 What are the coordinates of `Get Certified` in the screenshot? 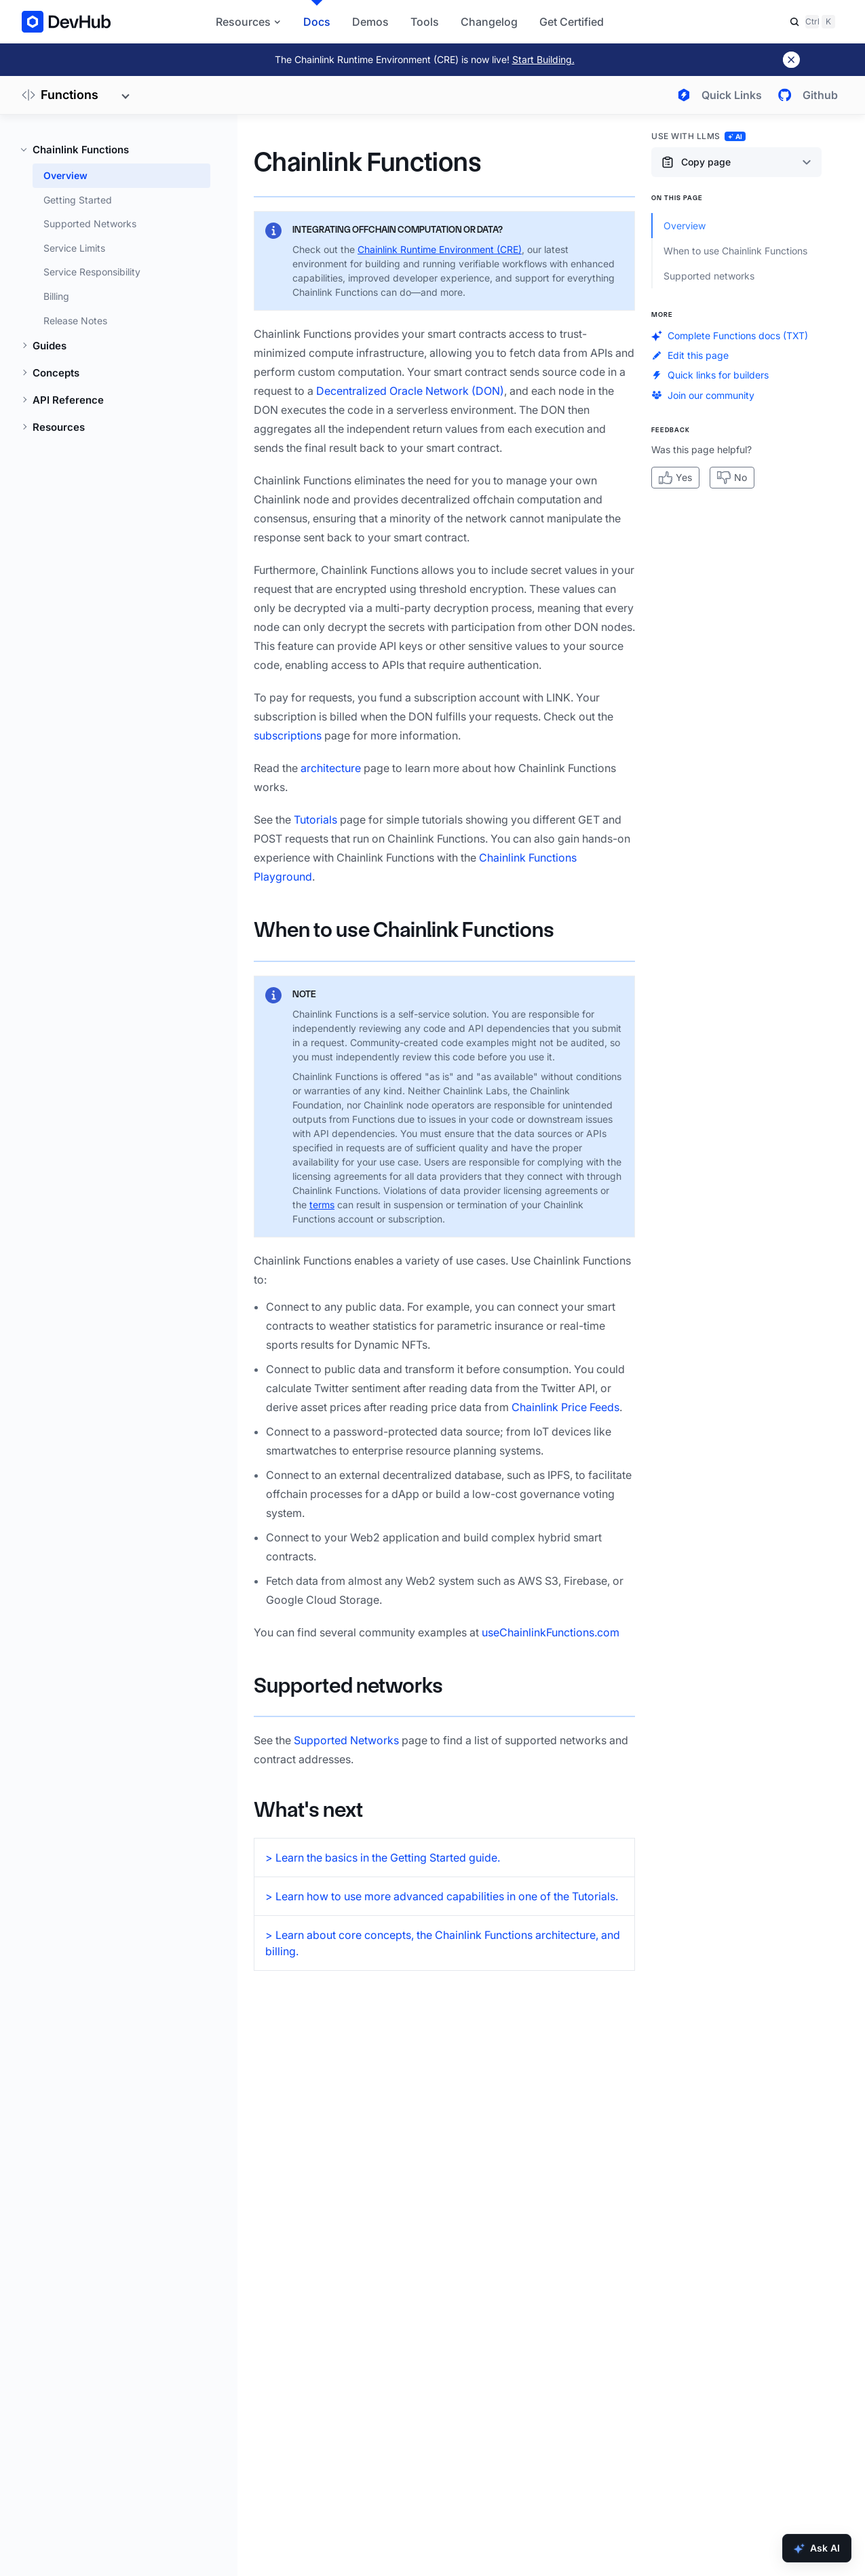 It's located at (571, 21).